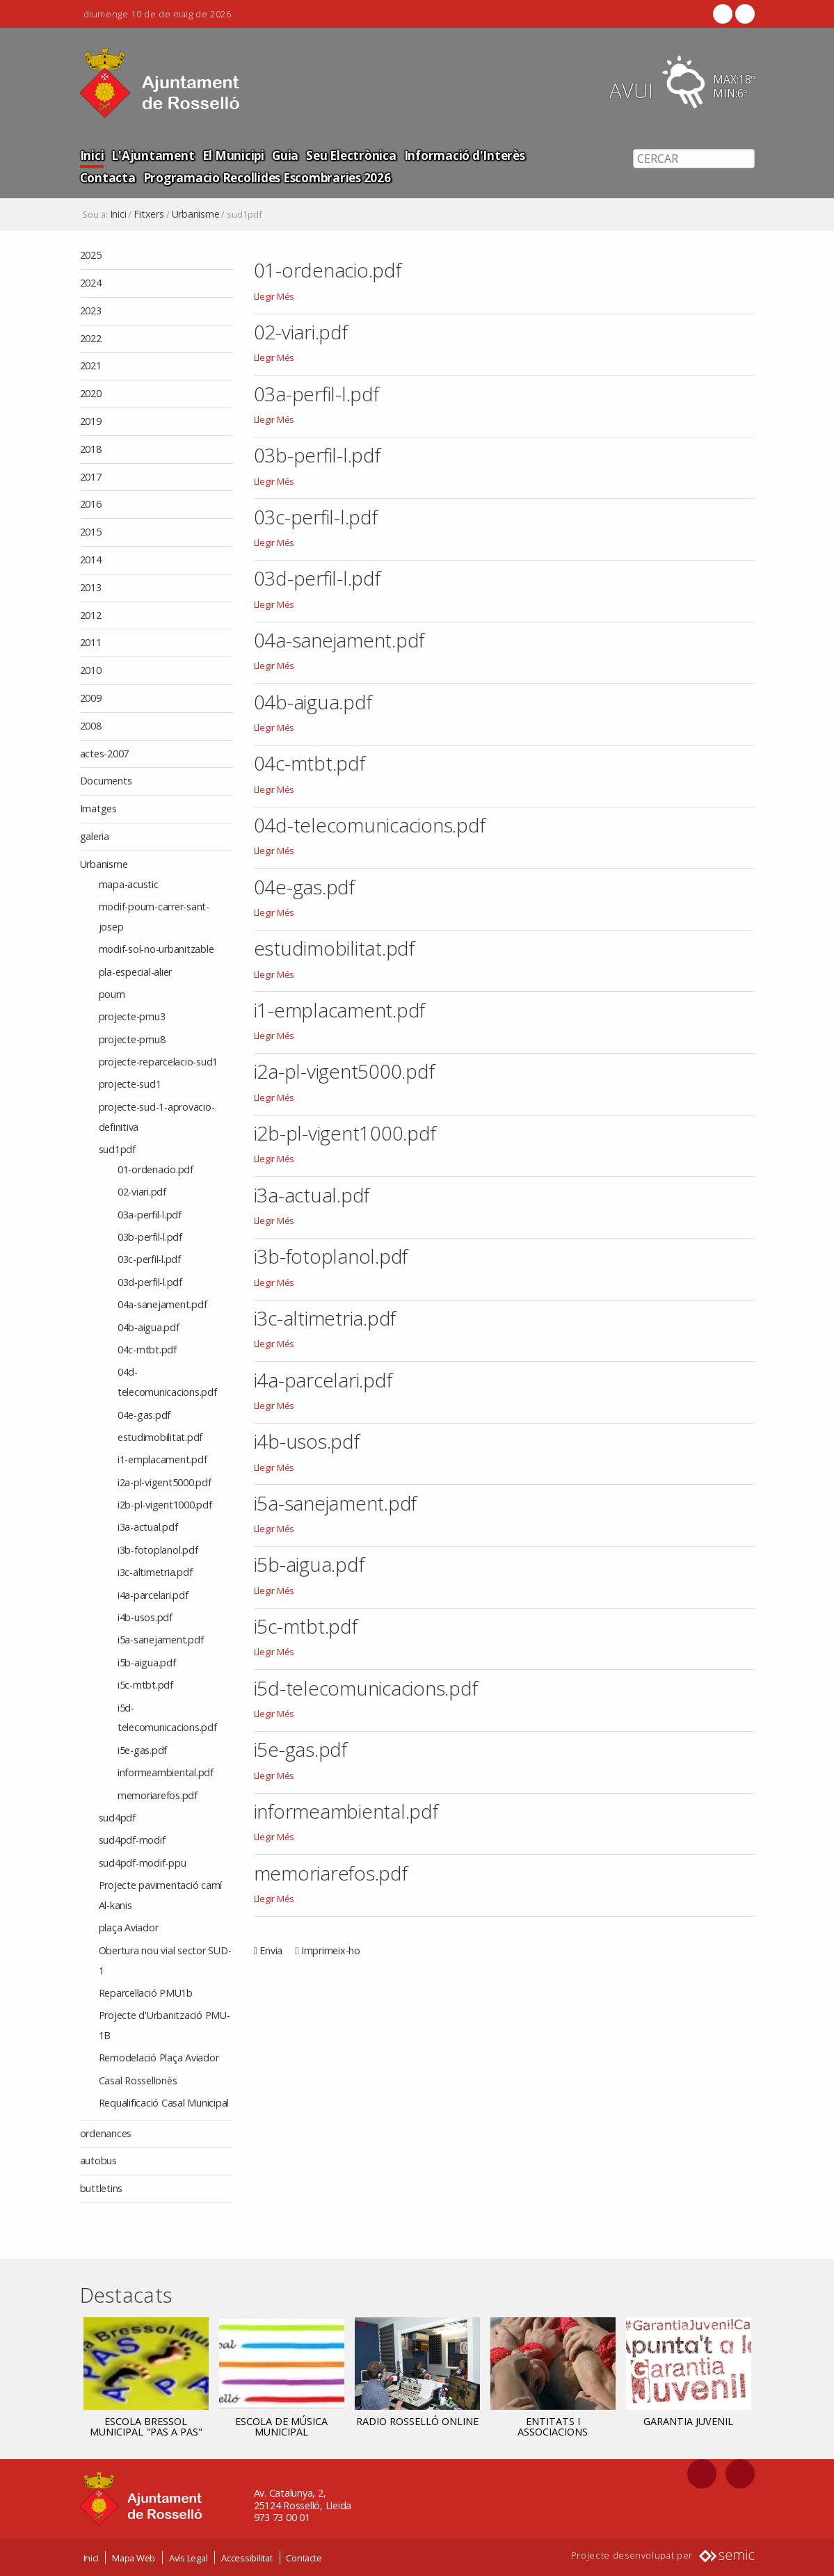 The width and height of the screenshot is (834, 2576). What do you see at coordinates (344, 1071) in the screenshot?
I see `i2a-pl-vigent5000.pdf` at bounding box center [344, 1071].